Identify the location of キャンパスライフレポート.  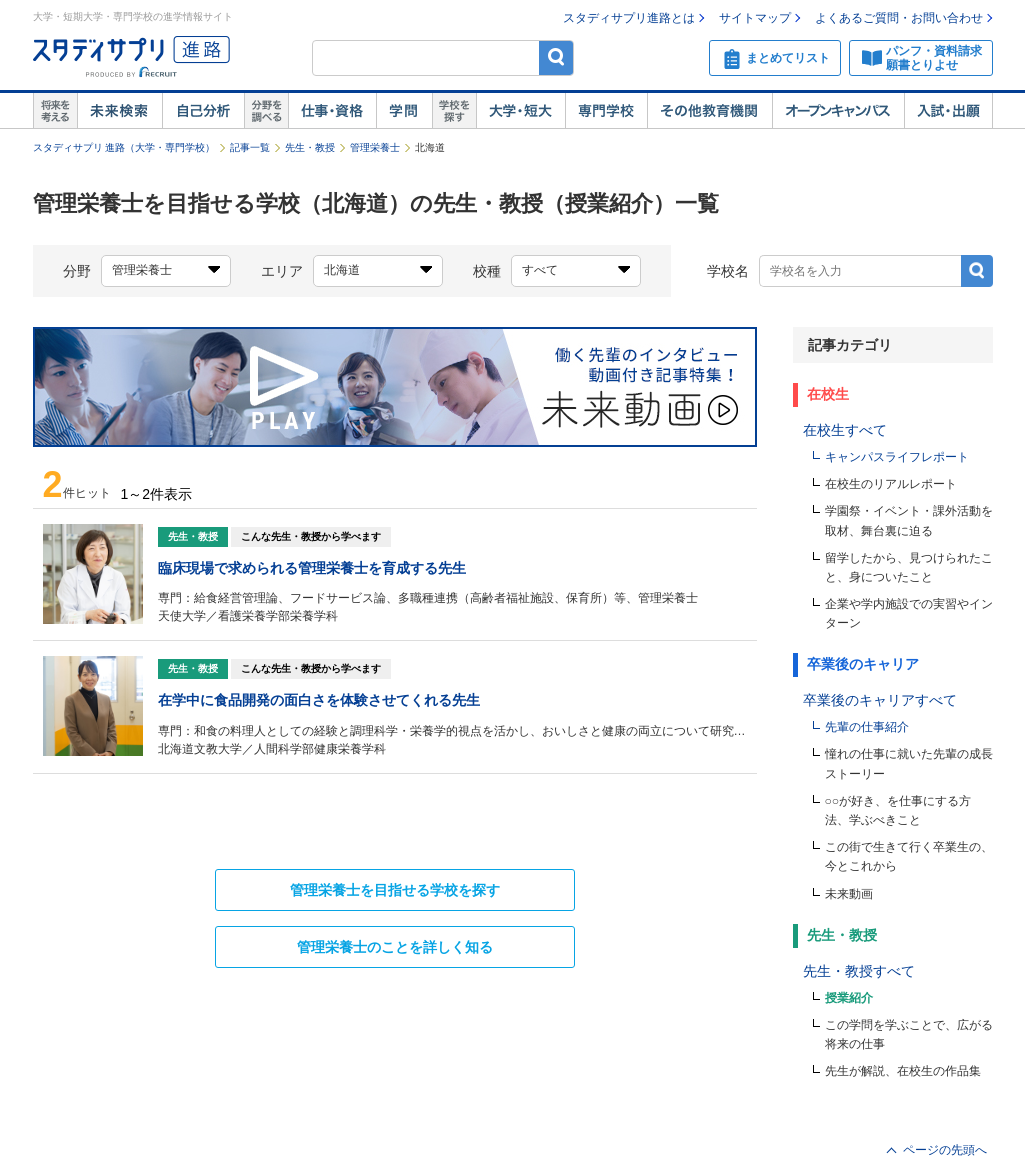
(897, 457).